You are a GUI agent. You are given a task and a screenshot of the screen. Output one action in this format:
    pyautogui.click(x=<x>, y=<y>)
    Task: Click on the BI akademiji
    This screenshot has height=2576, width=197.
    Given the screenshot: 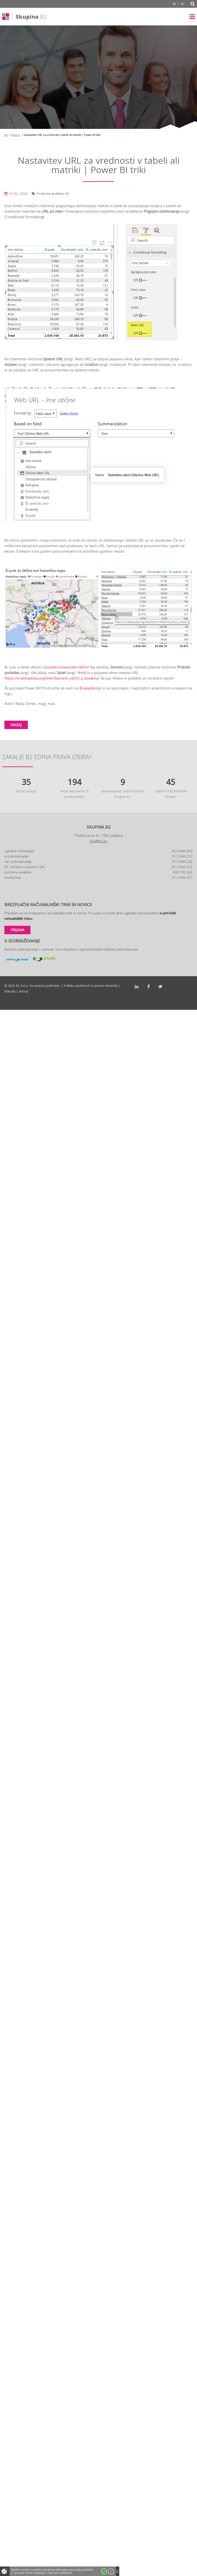 What is the action you would take?
    pyautogui.click(x=90, y=688)
    